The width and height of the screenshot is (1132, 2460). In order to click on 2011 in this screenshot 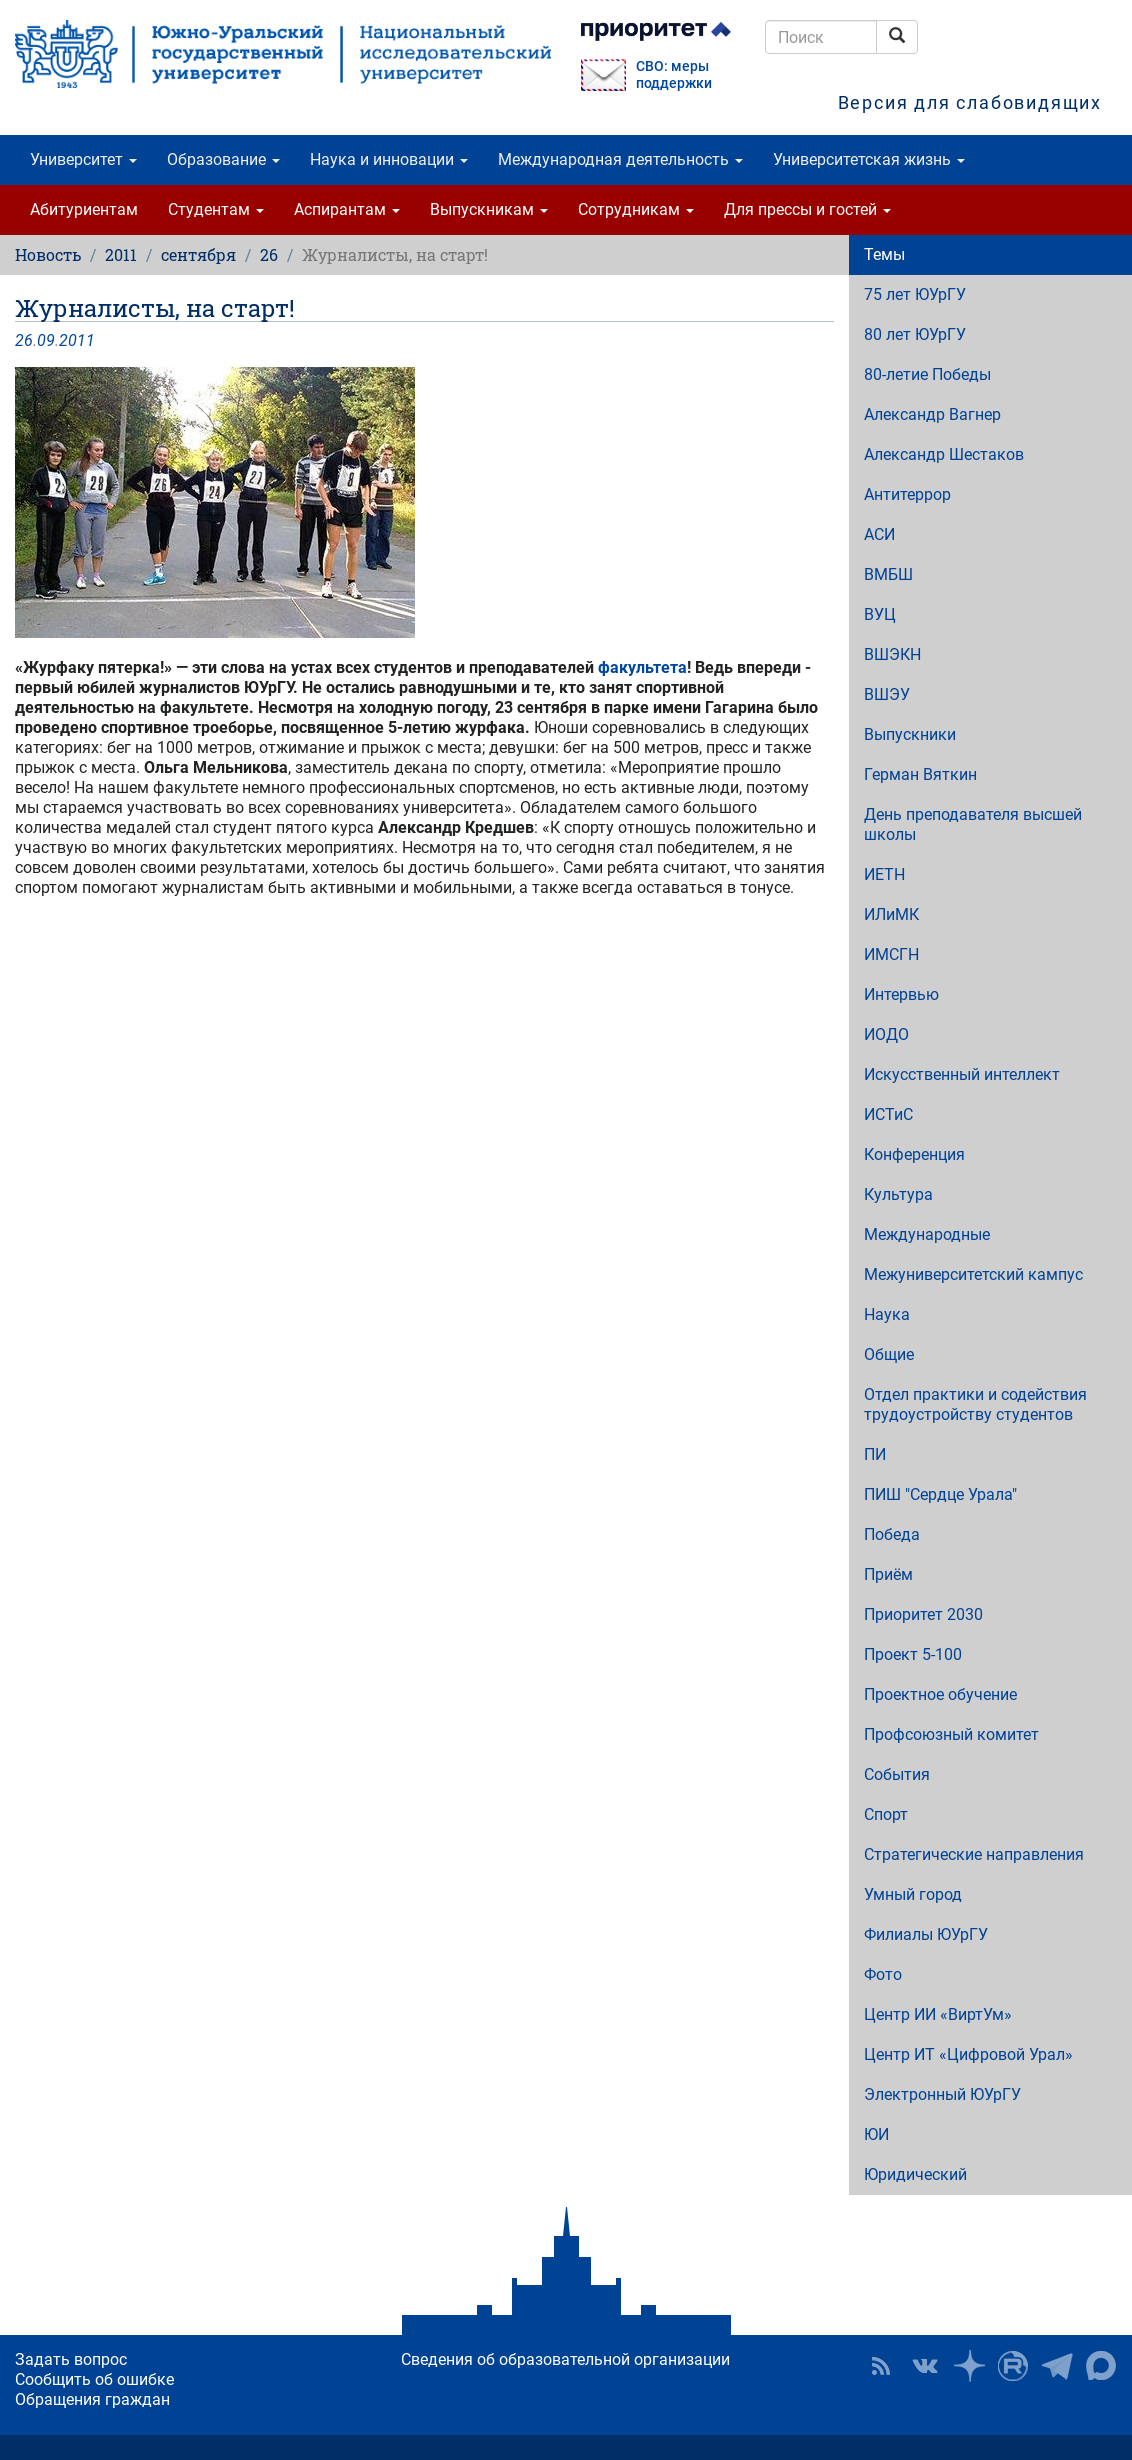, I will do `click(121, 254)`.